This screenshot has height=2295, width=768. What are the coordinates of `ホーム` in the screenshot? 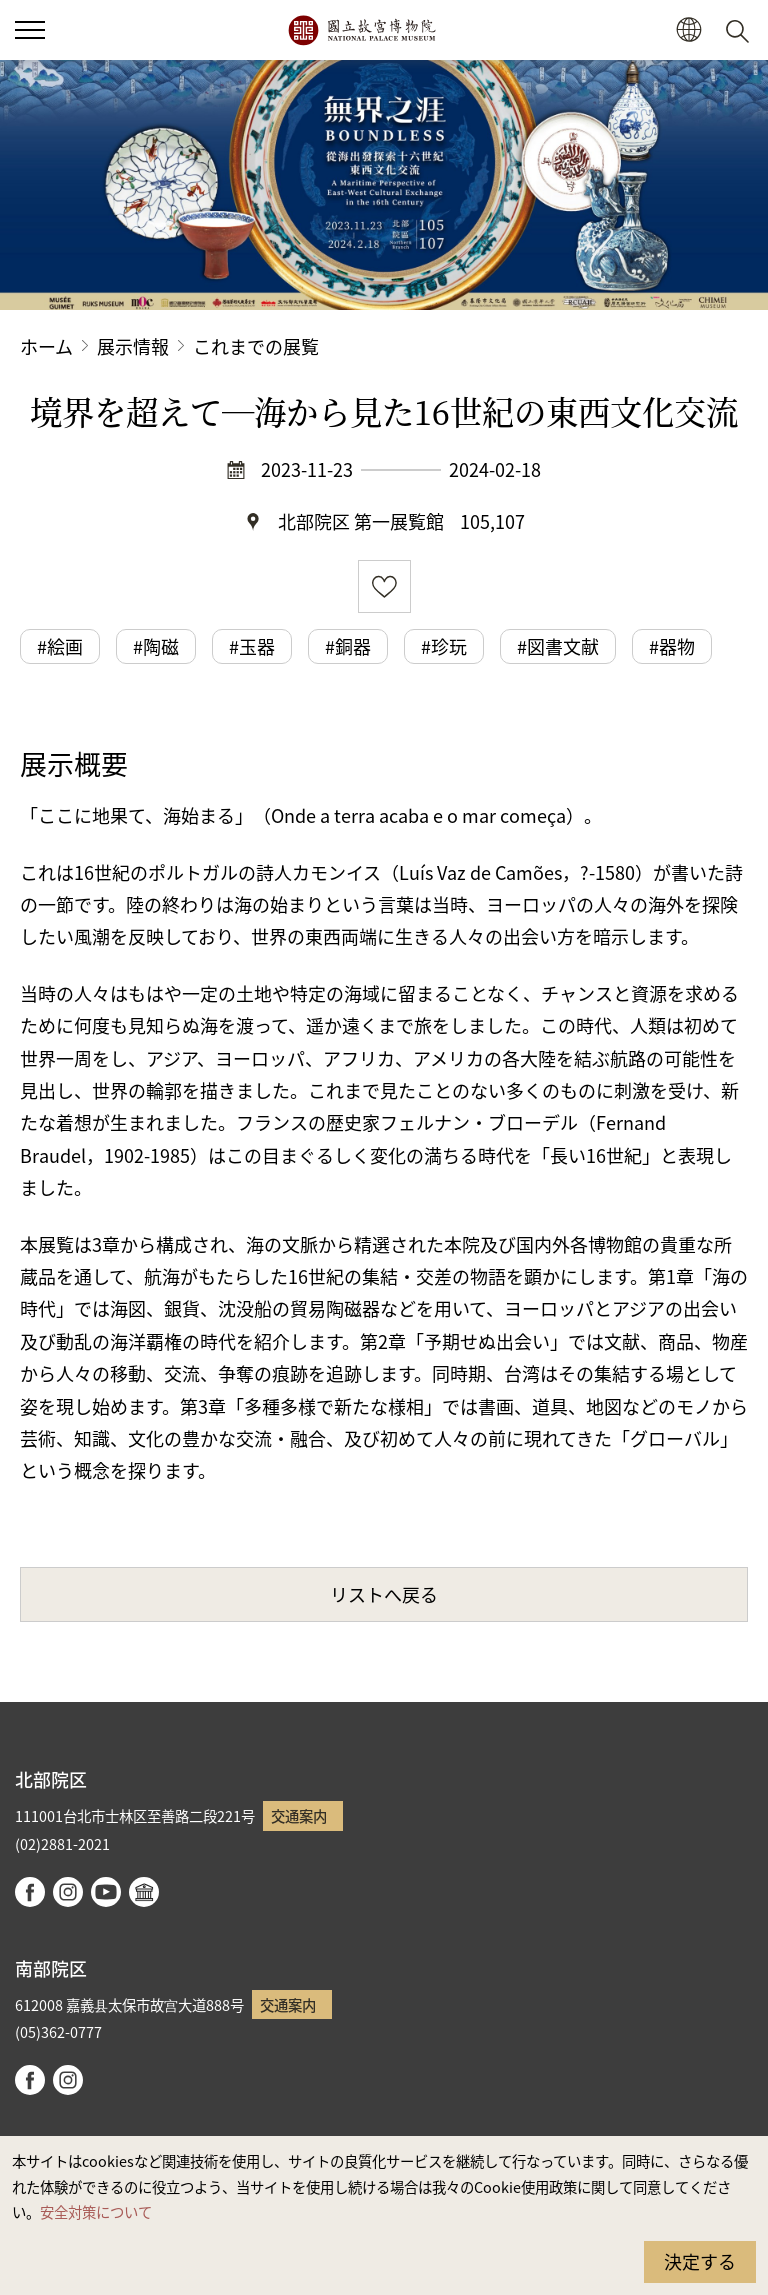 It's located at (46, 346).